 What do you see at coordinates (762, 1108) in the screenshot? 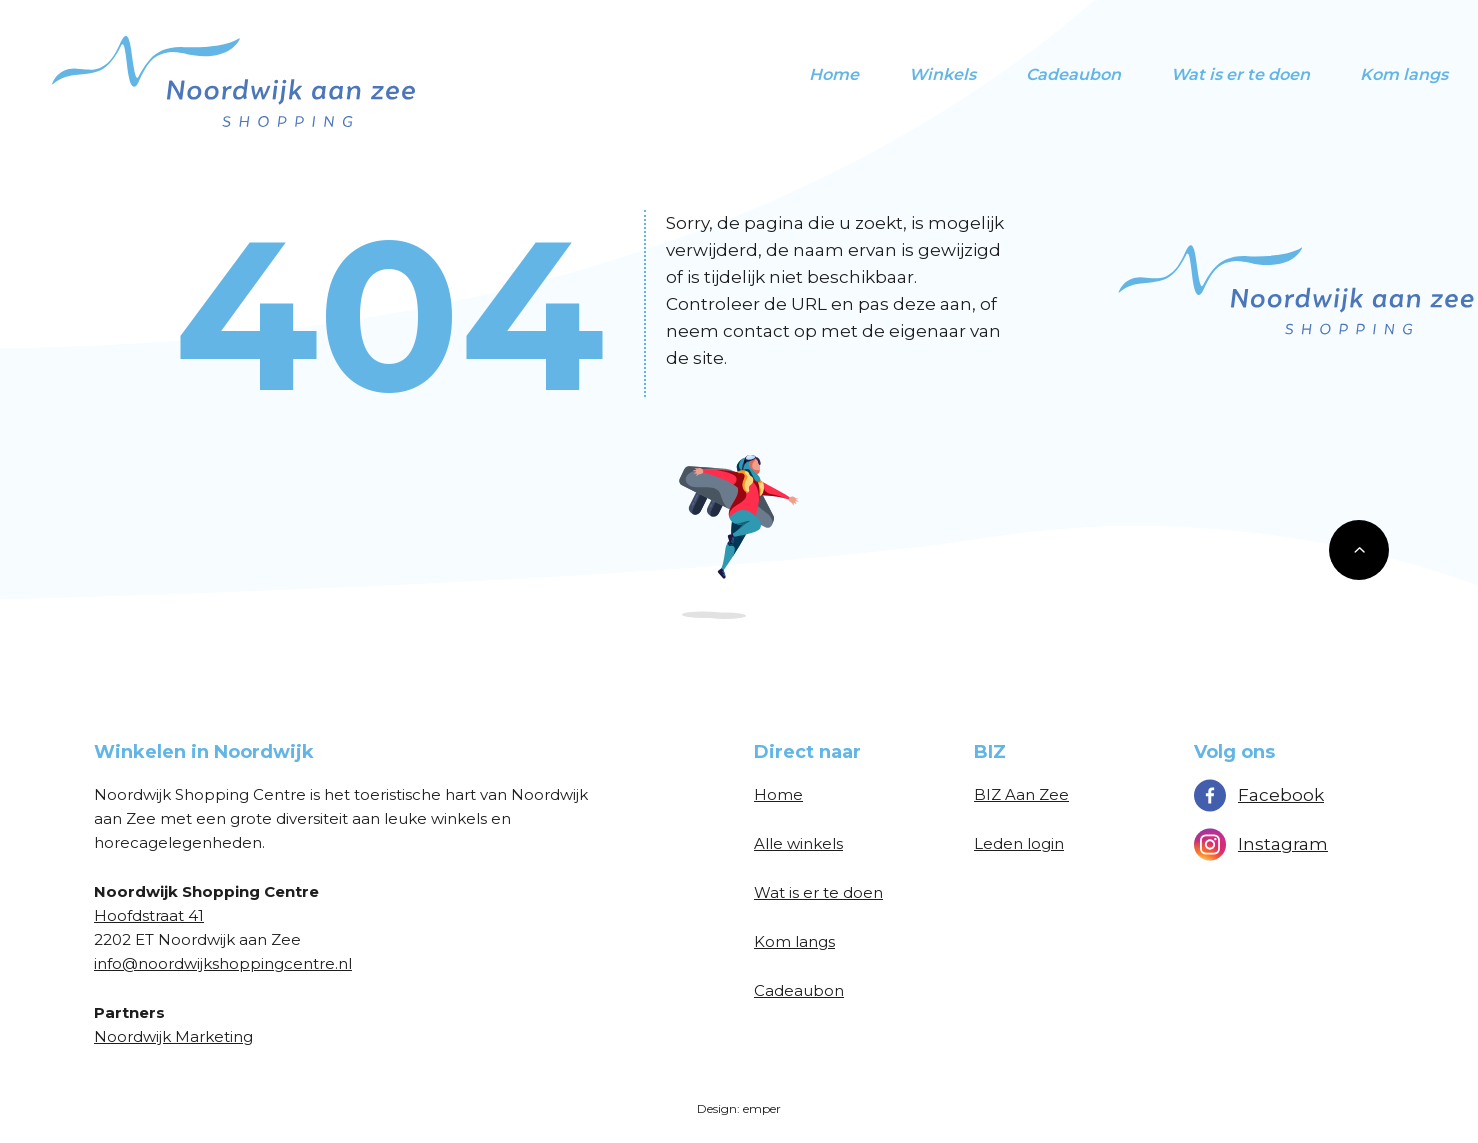
I see `emper` at bounding box center [762, 1108].